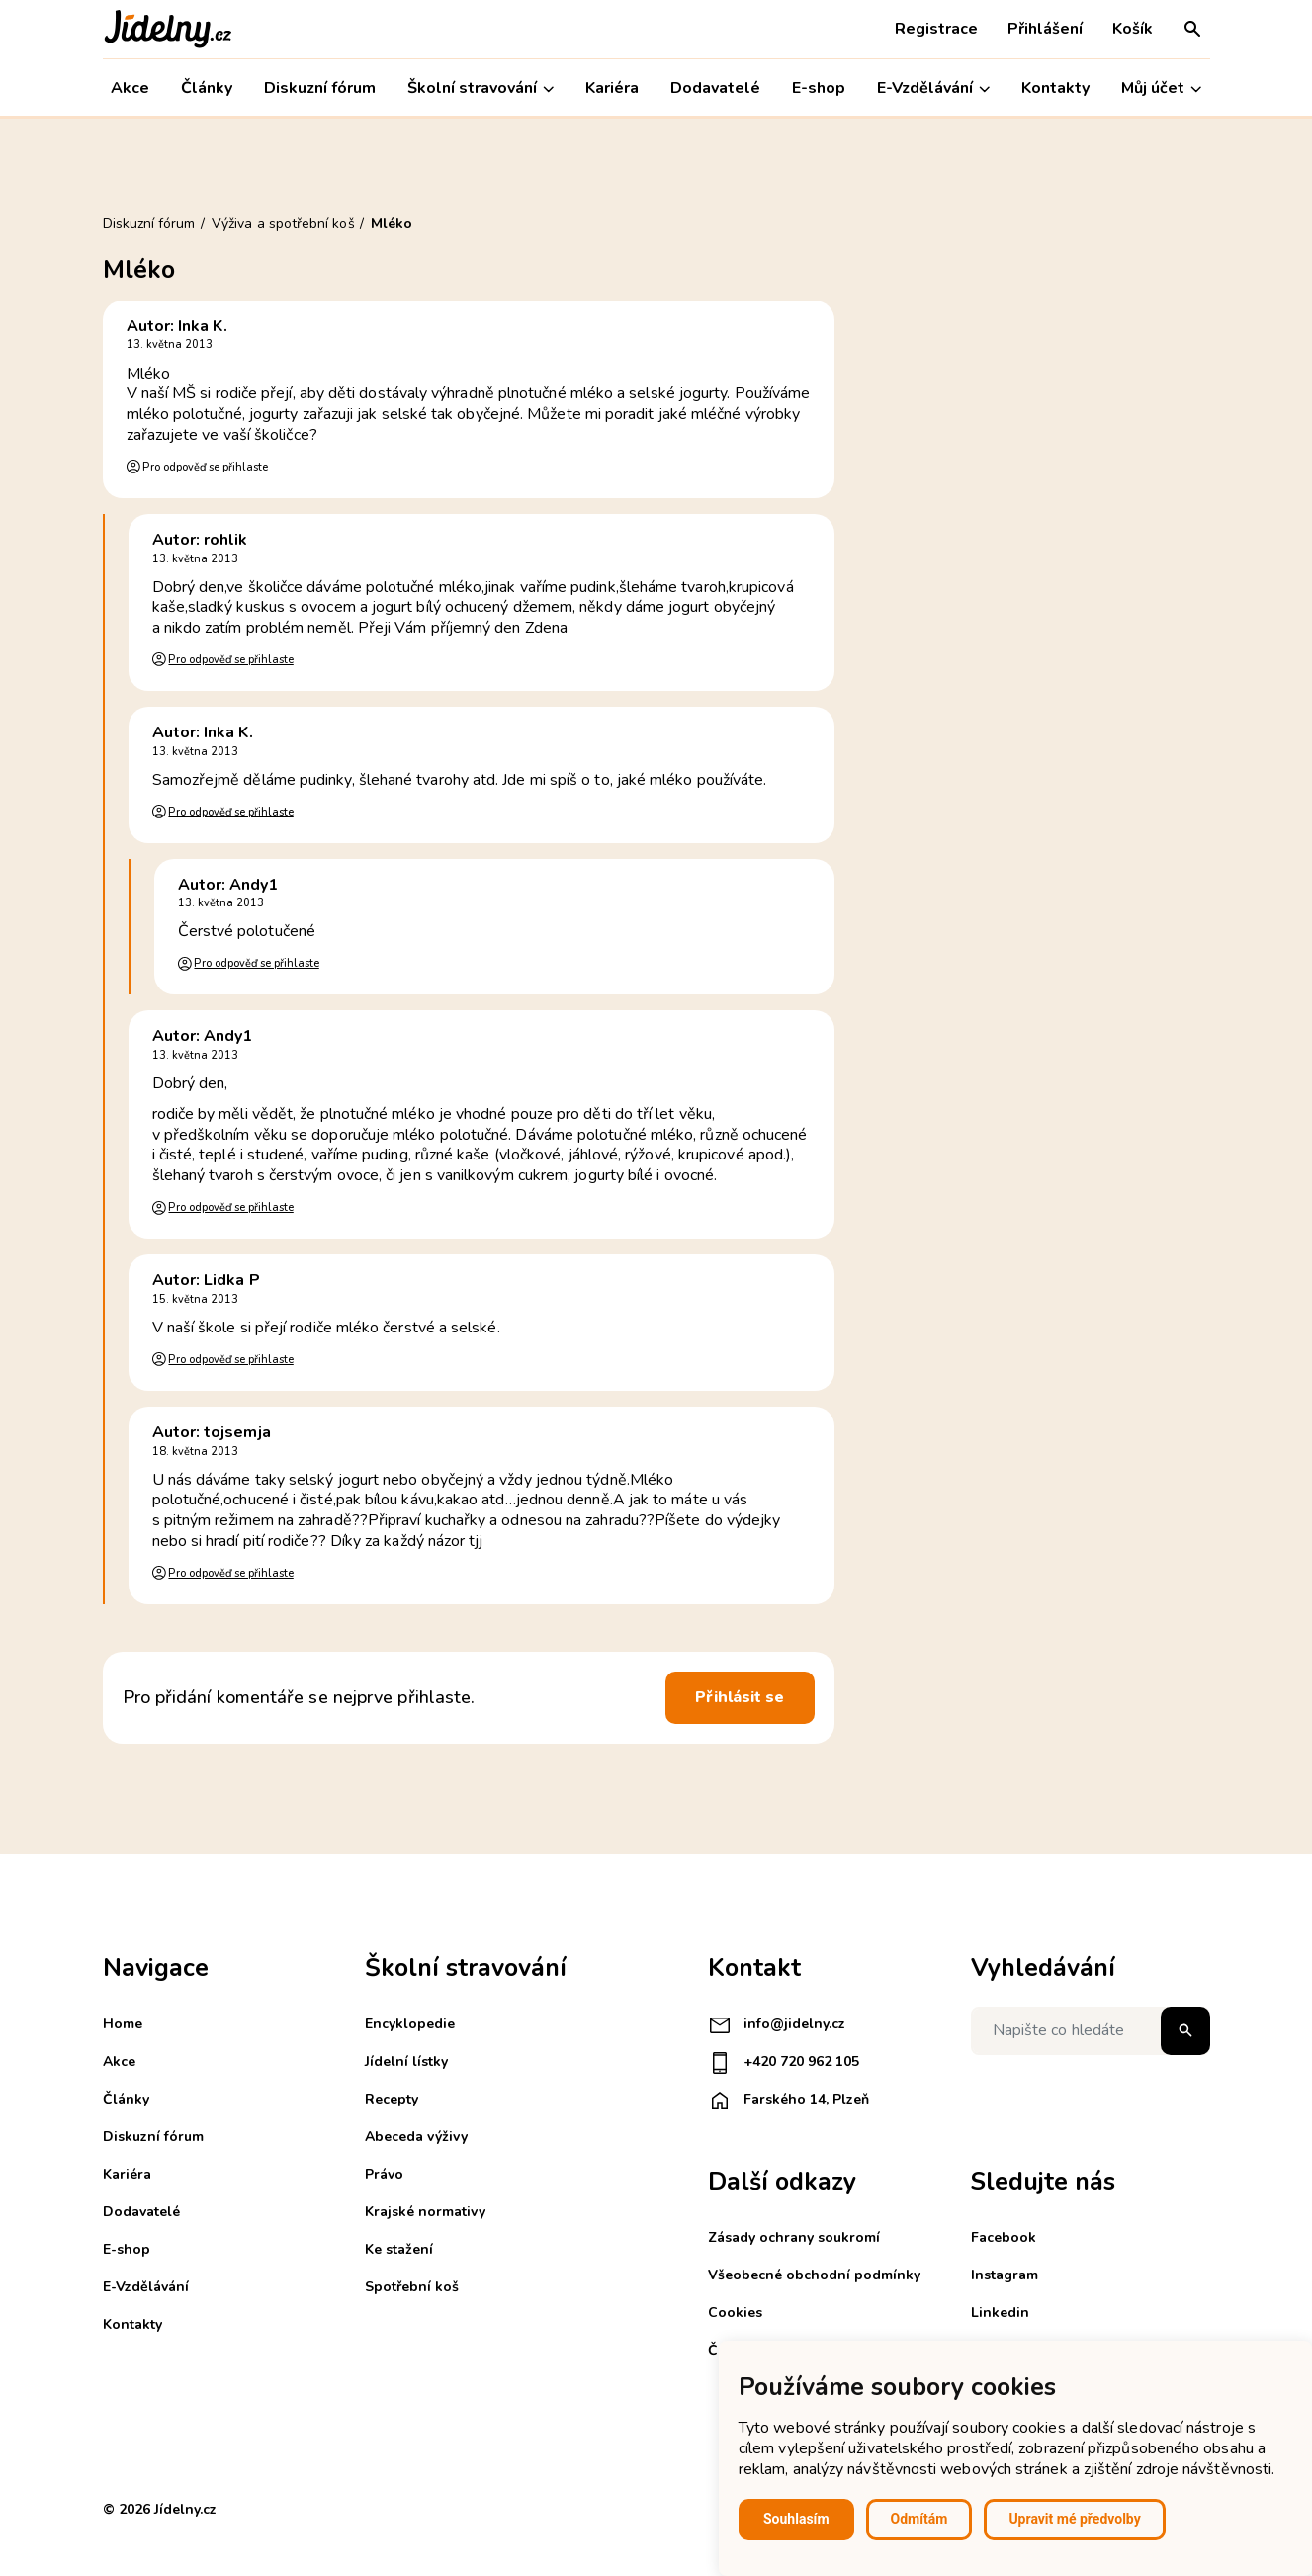 The image size is (1312, 2576). I want to click on Články, so click(206, 88).